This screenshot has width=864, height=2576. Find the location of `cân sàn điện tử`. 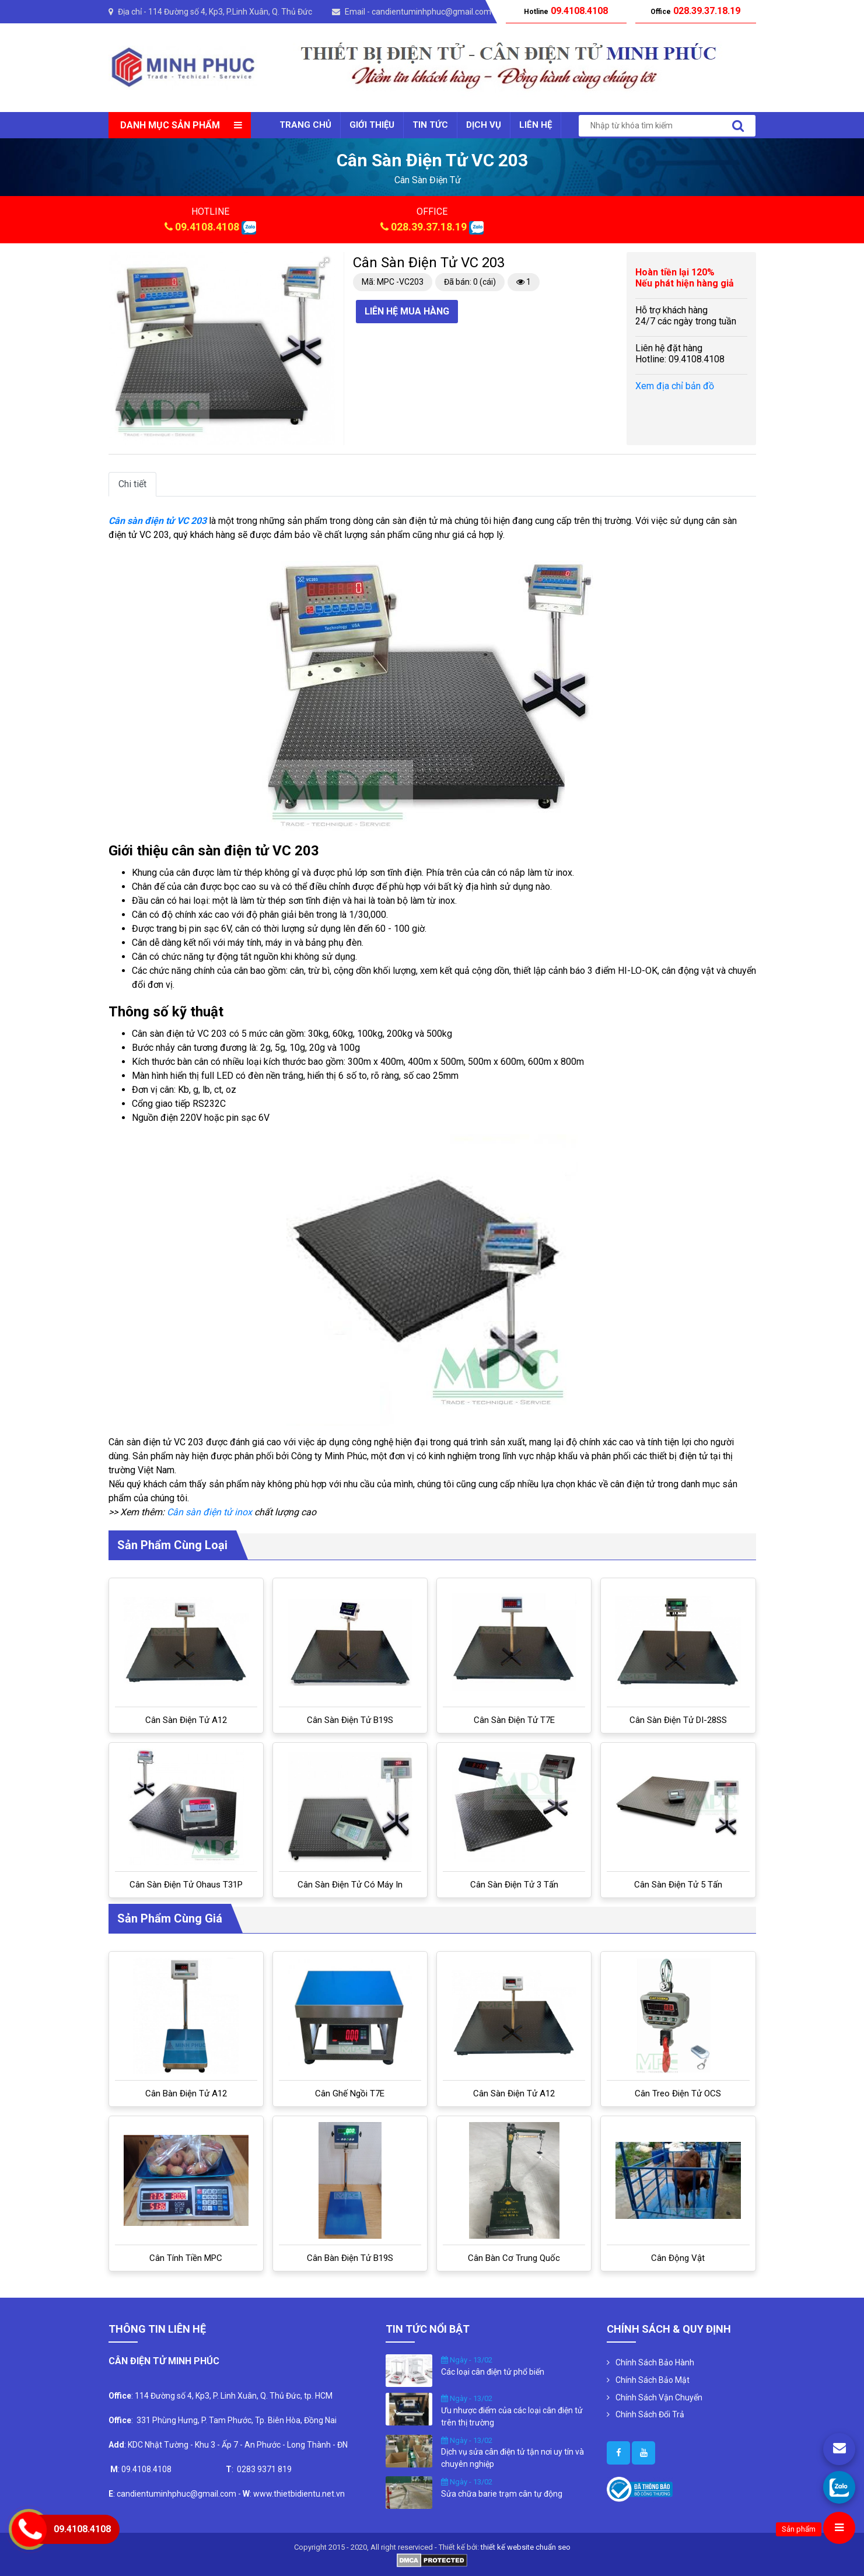

cân sàn điện tử is located at coordinates (427, 180).